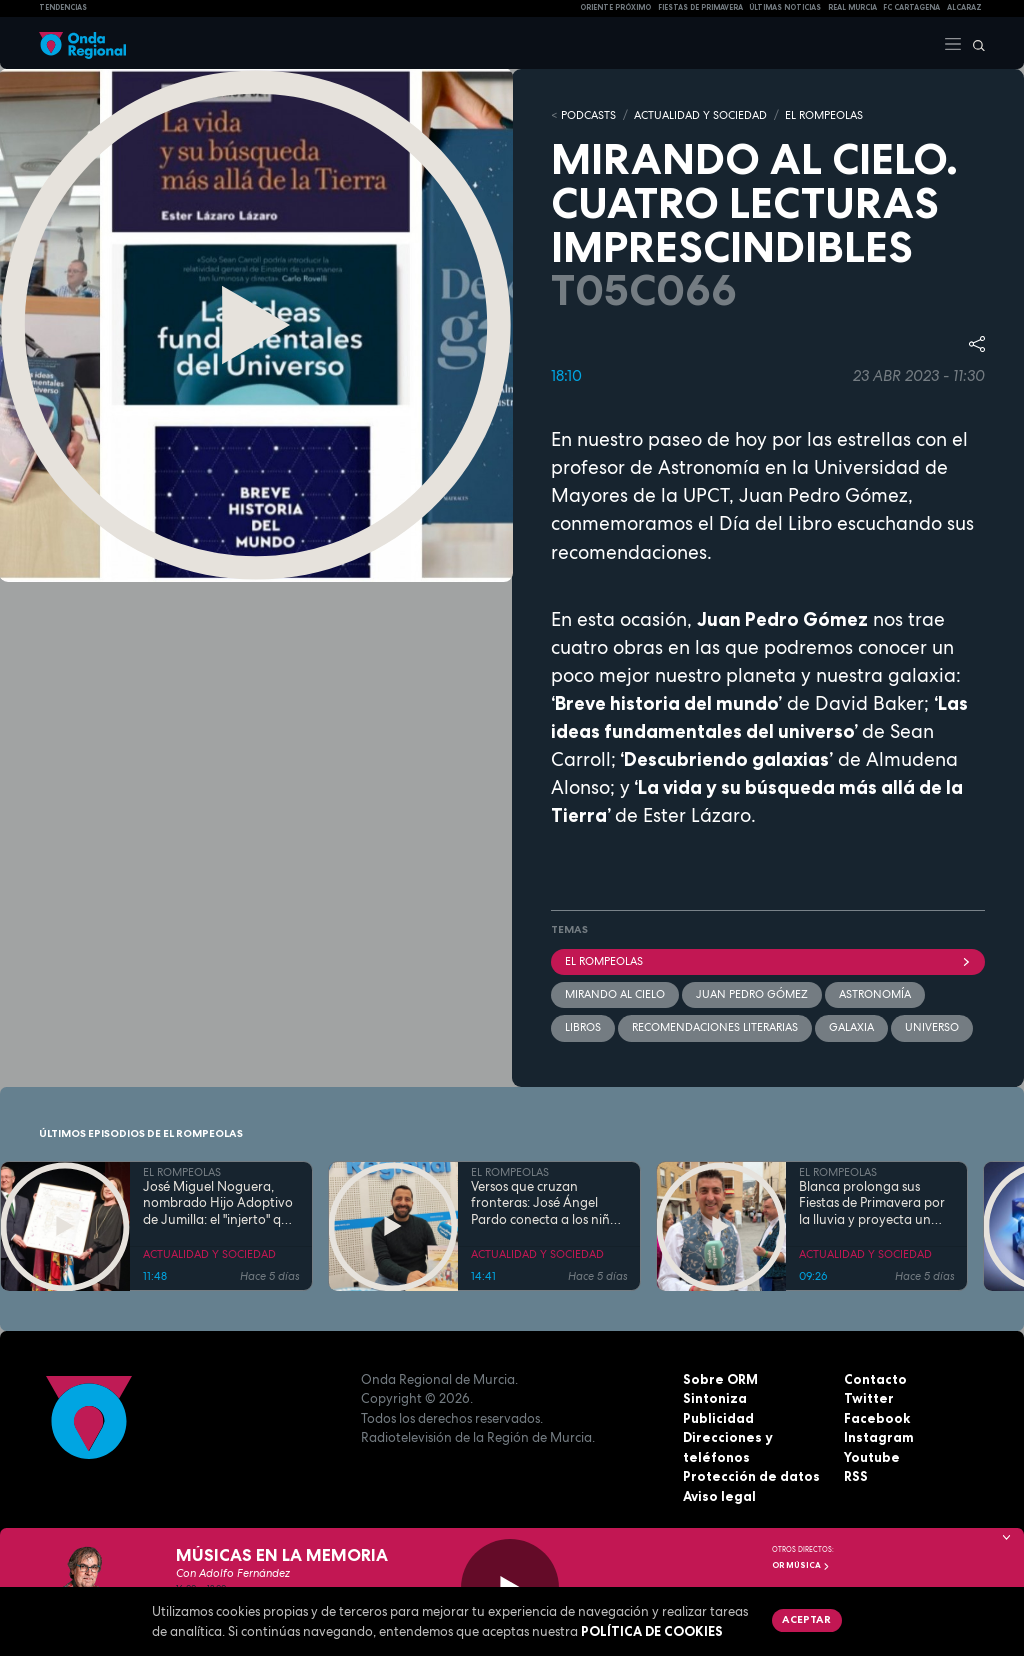 Image resolution: width=1024 pixels, height=1656 pixels. I want to click on Publicidad, so click(718, 1418).